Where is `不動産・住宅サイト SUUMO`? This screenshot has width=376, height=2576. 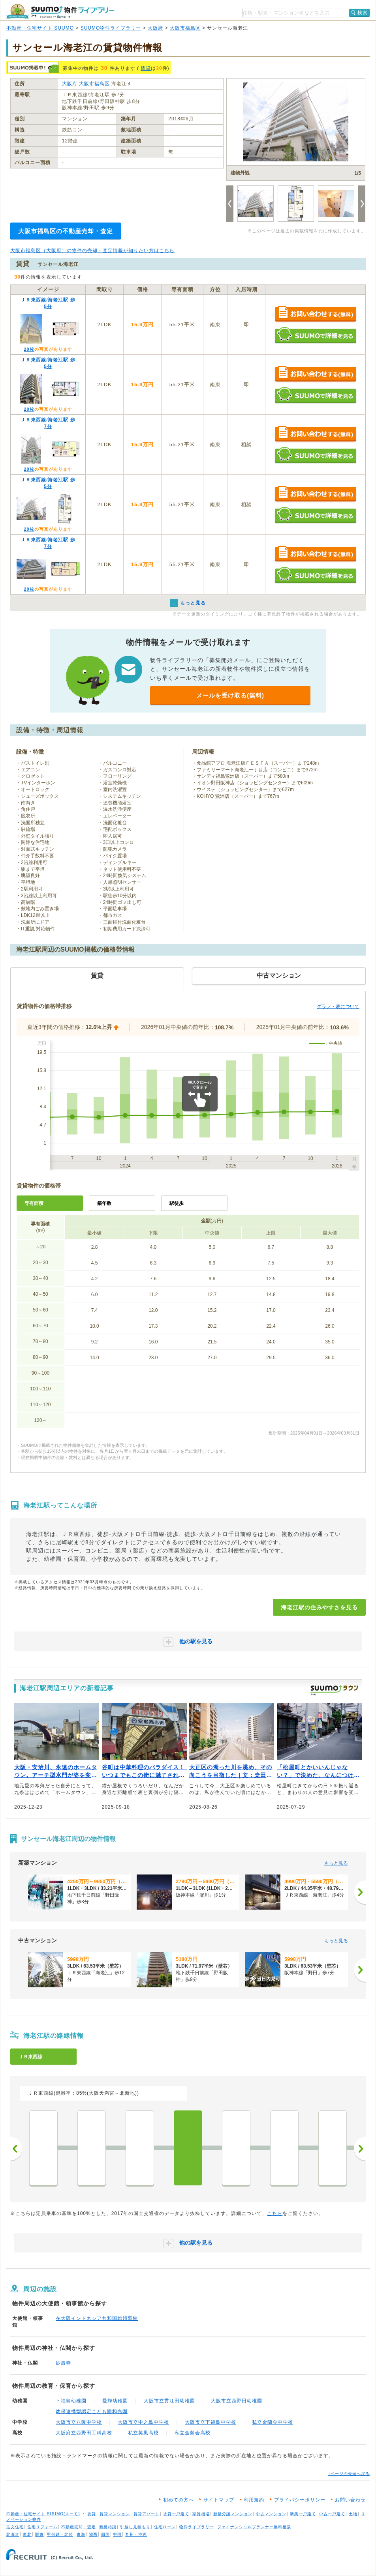
不動産・住宅サイト SUUMO is located at coordinates (40, 28).